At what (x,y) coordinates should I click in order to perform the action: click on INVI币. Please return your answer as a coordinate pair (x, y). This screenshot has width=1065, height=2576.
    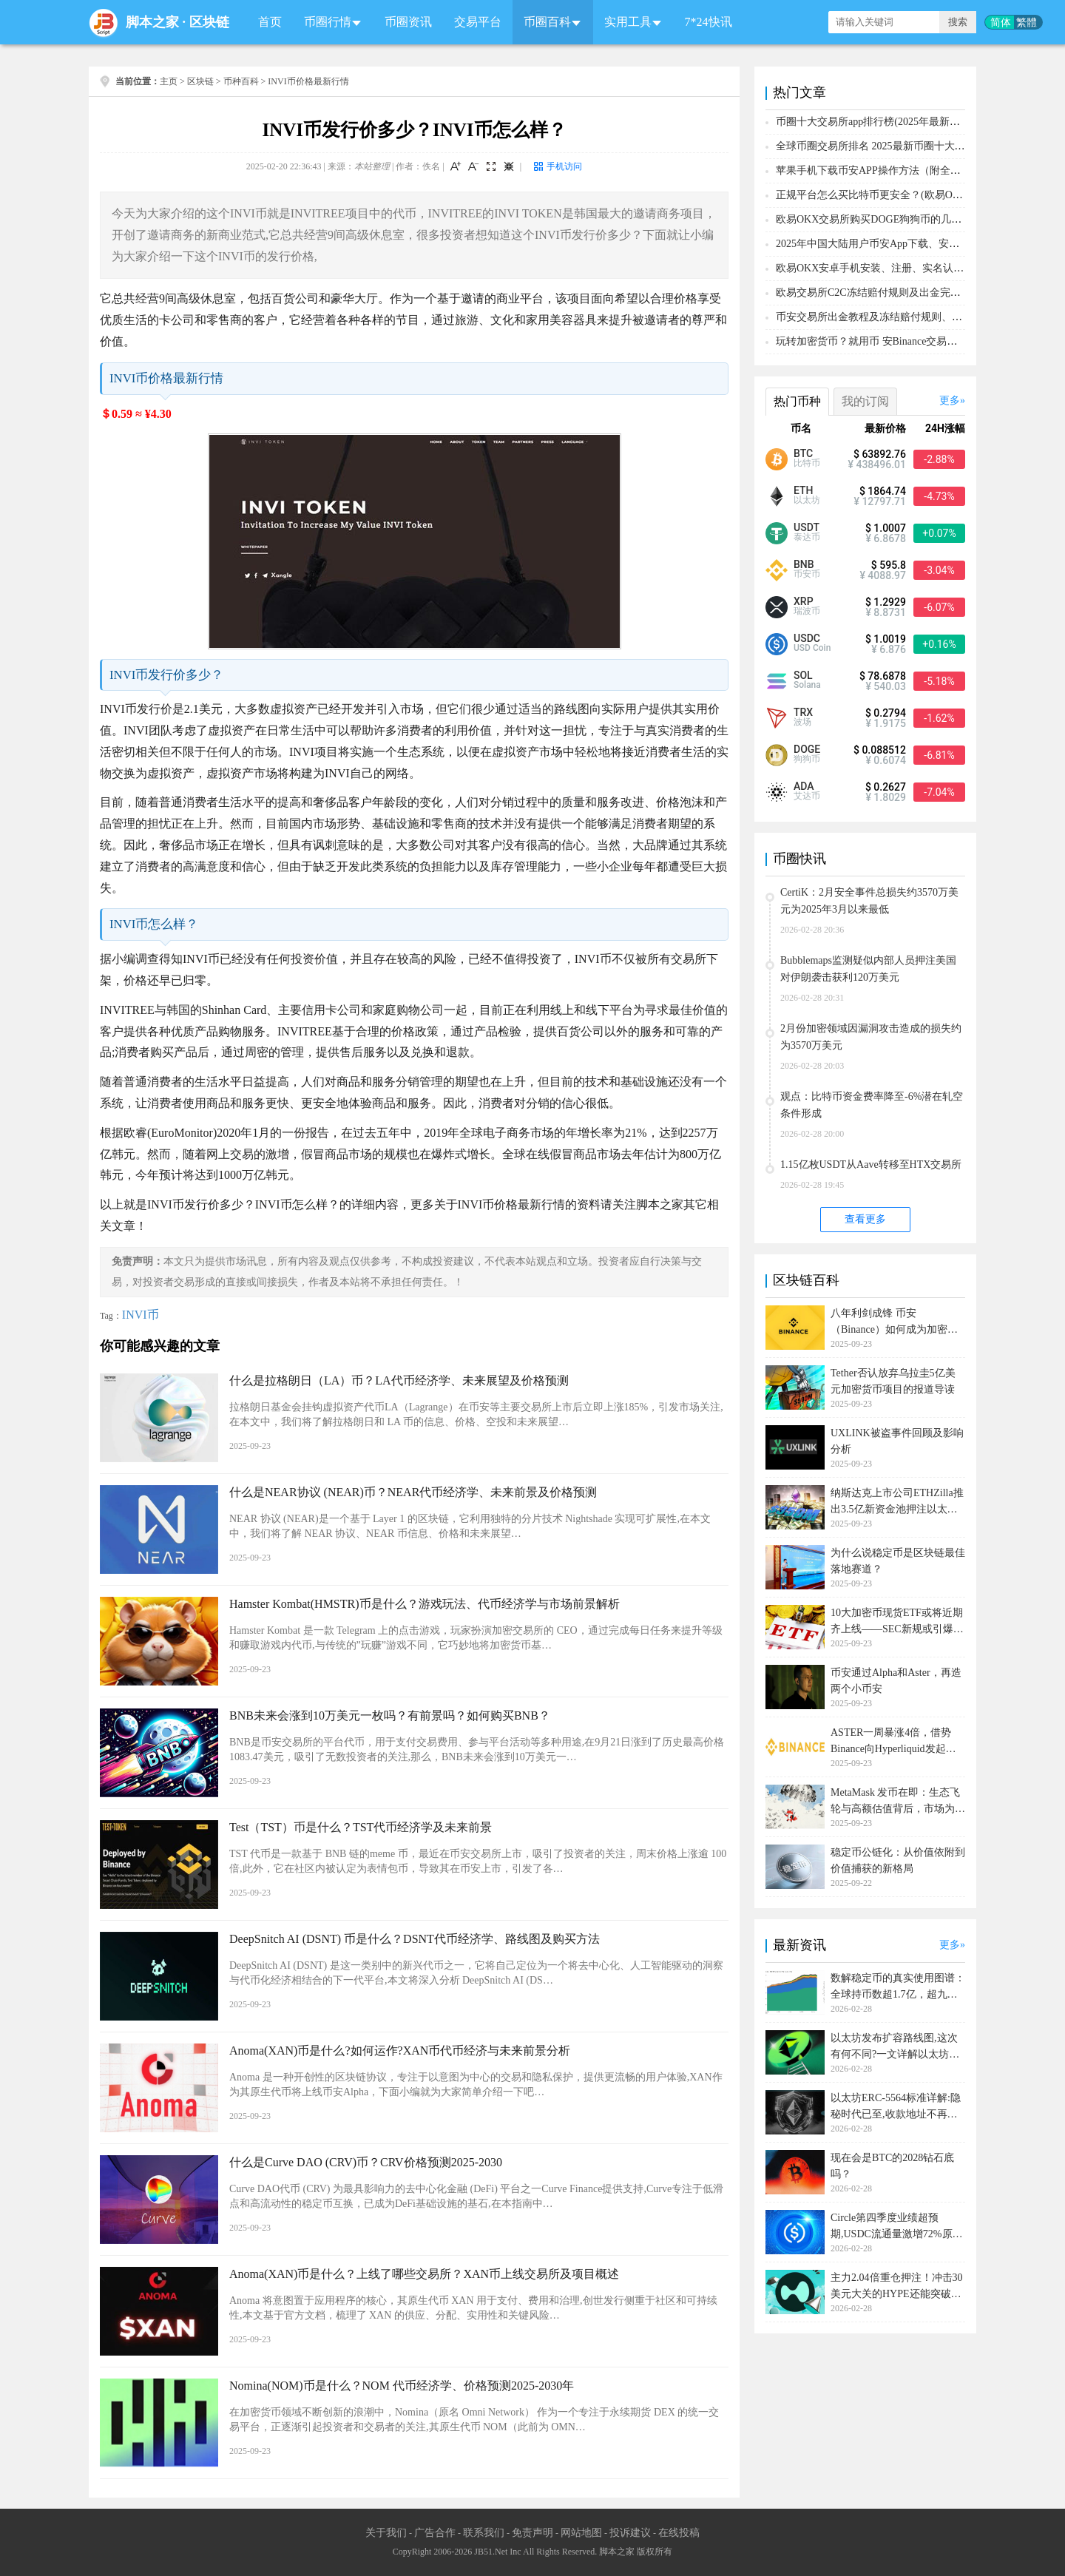
    Looking at the image, I should click on (140, 1314).